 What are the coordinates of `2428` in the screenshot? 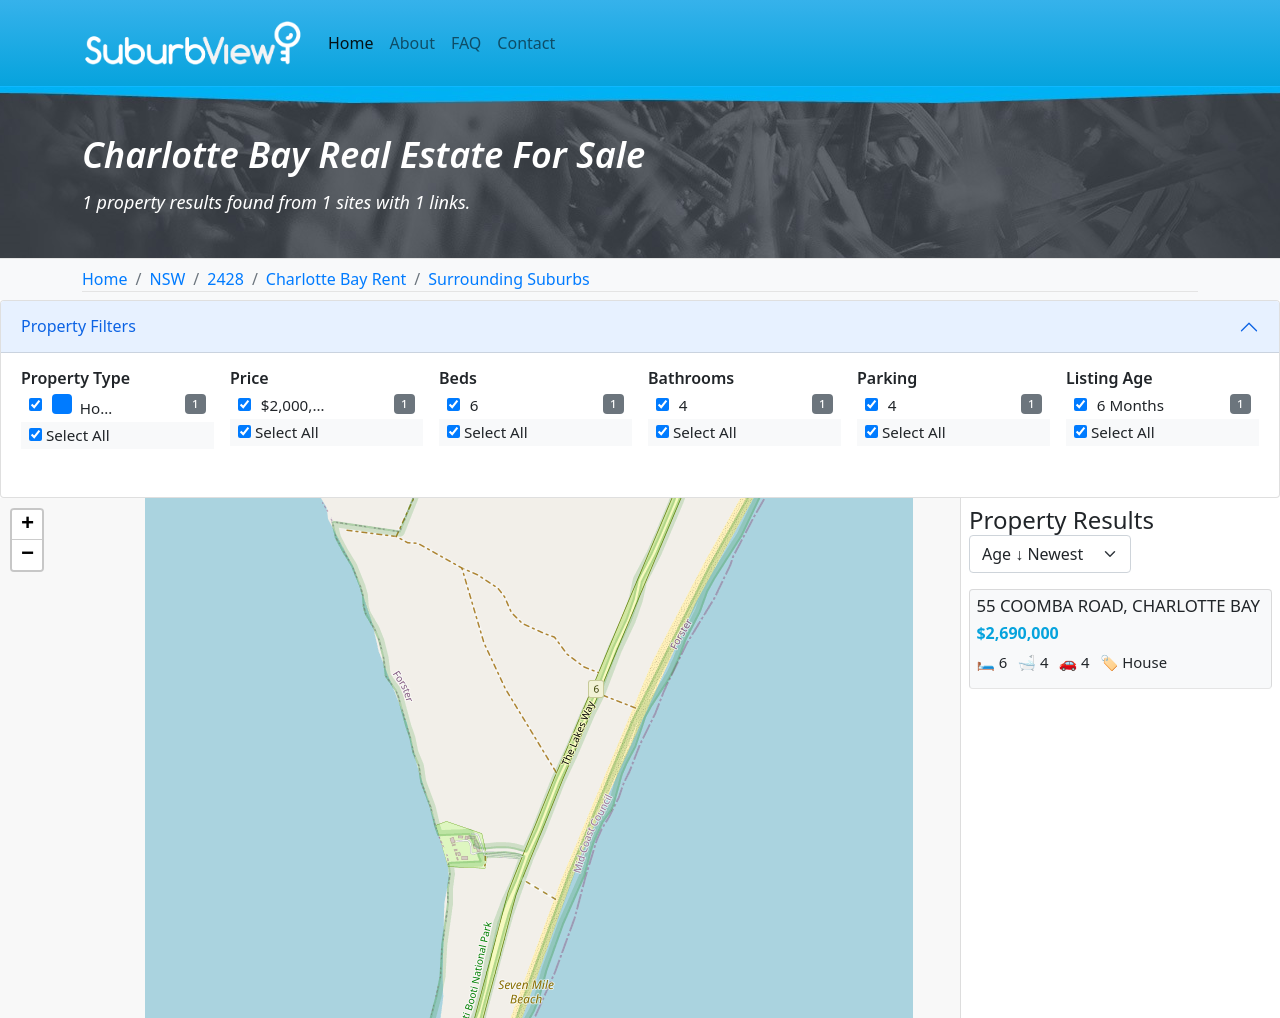 It's located at (225, 279).